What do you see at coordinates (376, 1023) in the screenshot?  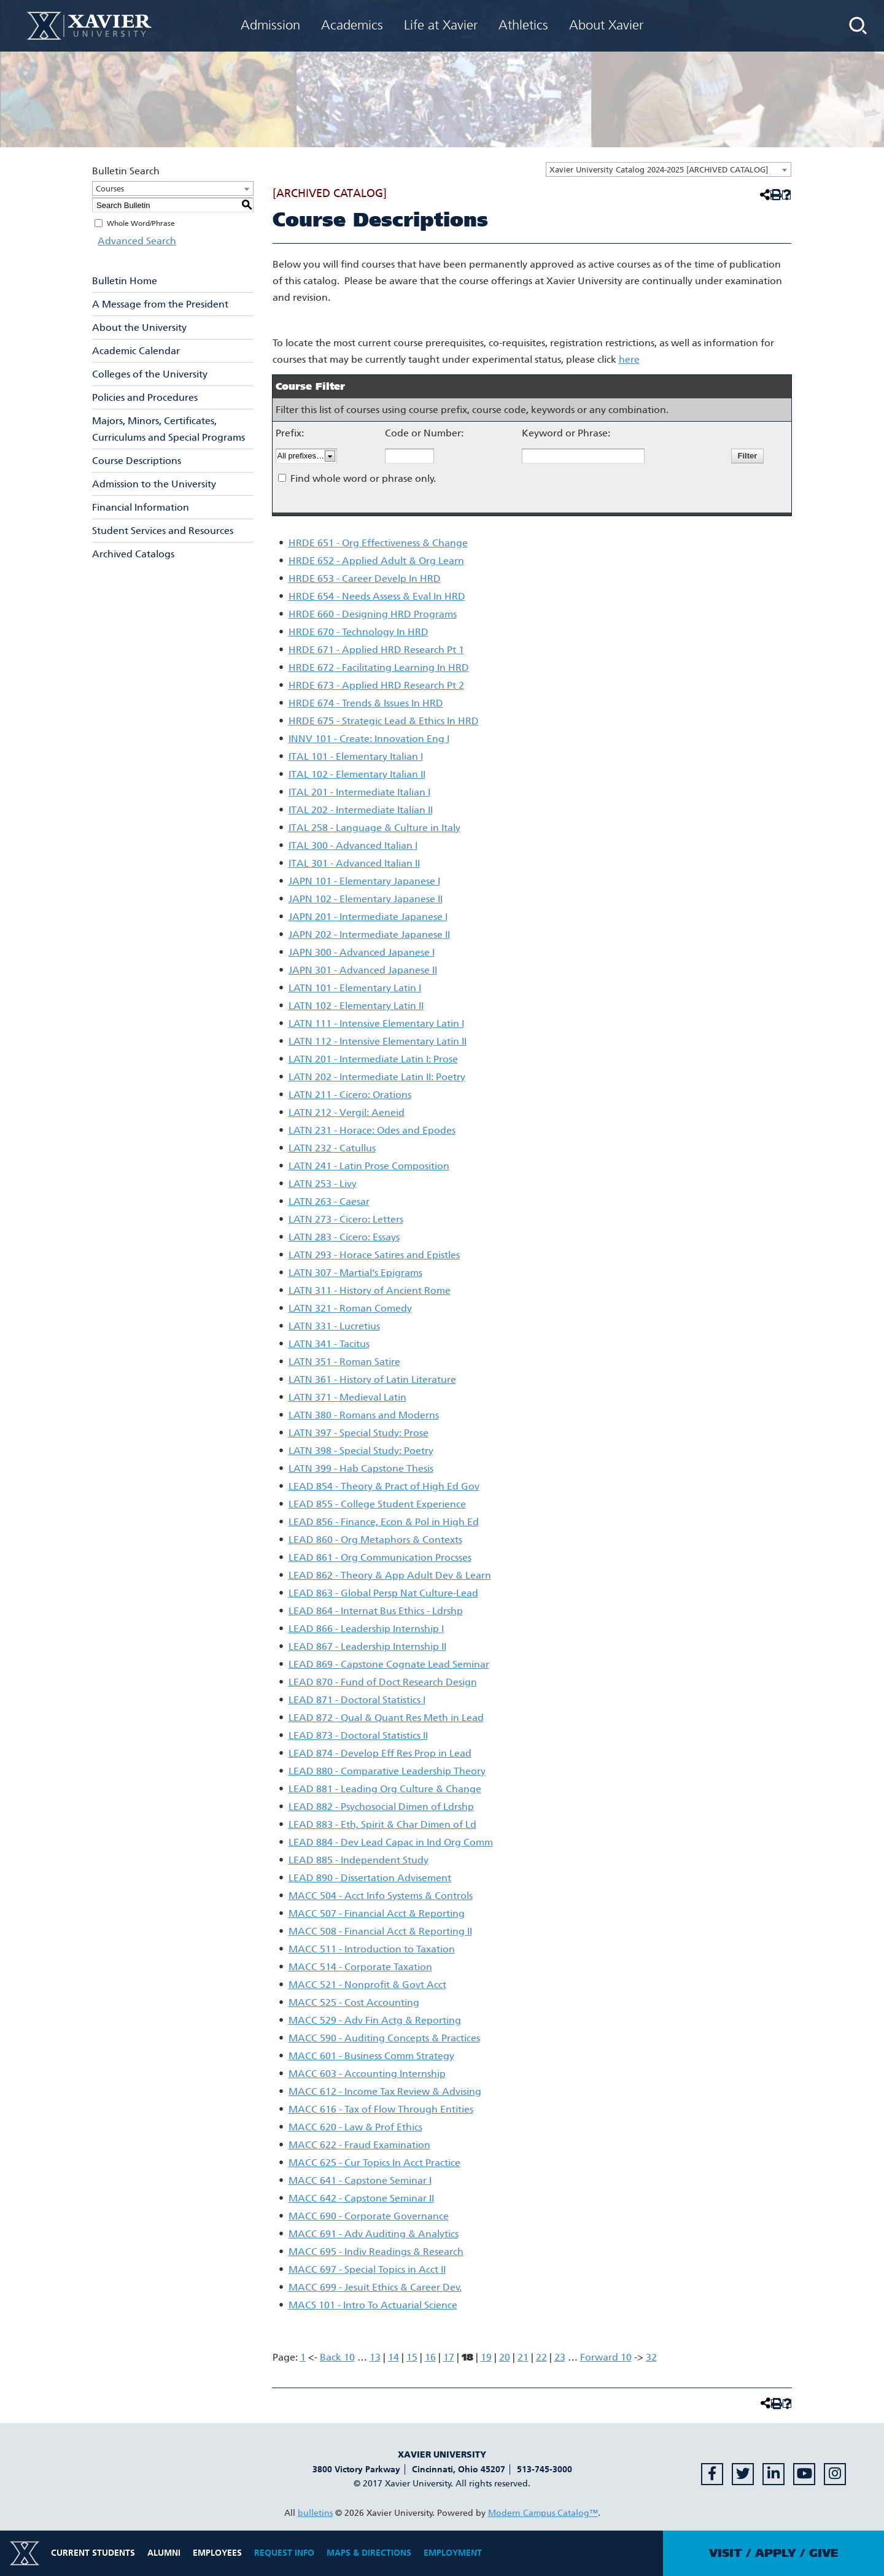 I see `LATN 111 - Intensive Elementary Latin I` at bounding box center [376, 1023].